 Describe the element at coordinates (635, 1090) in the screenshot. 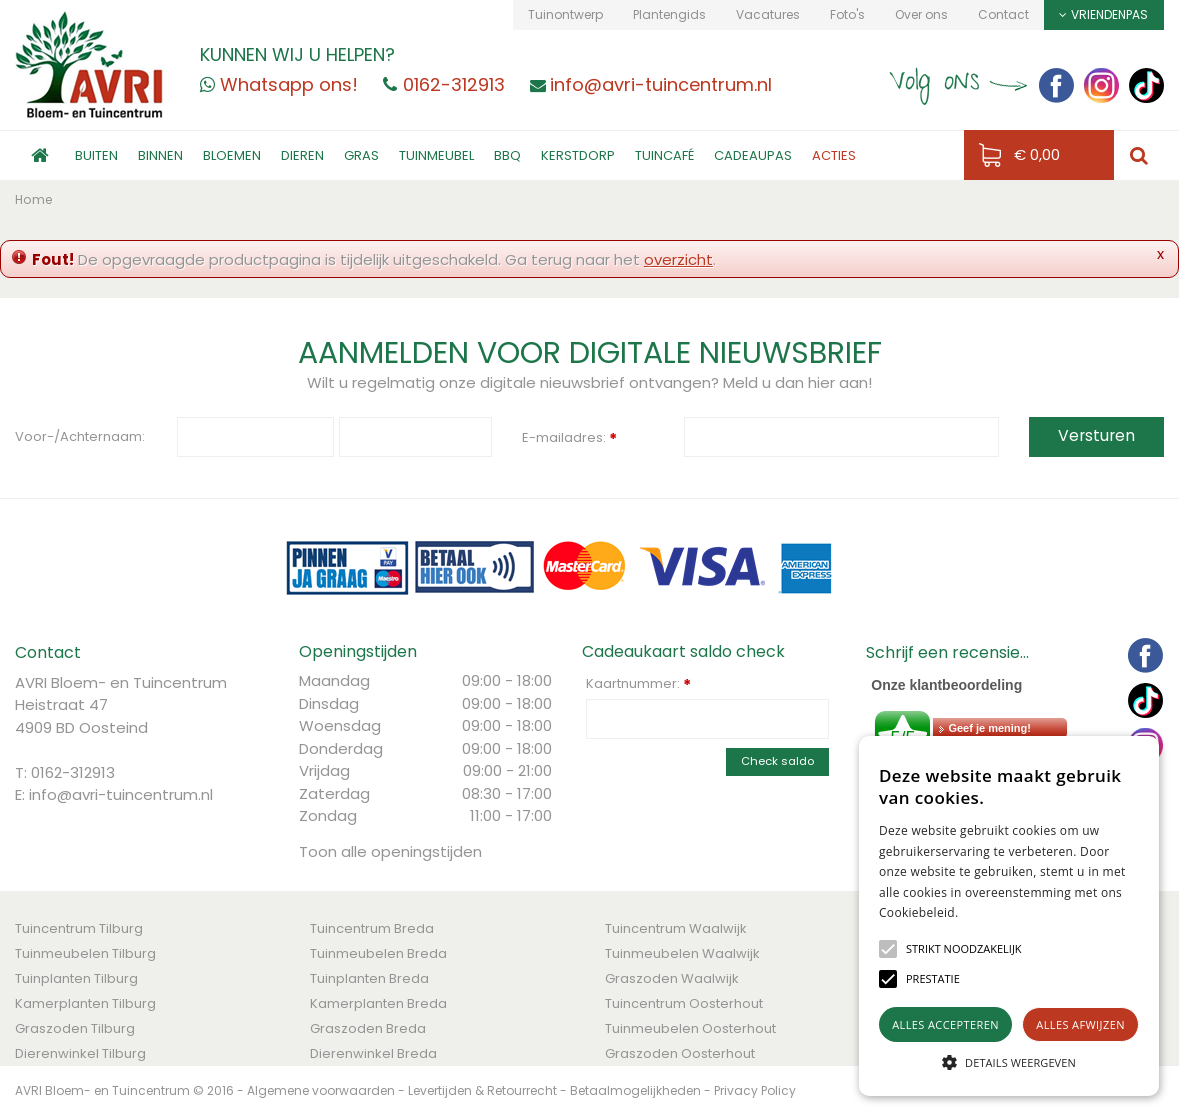

I see `Betaalmogelijkheden` at that location.